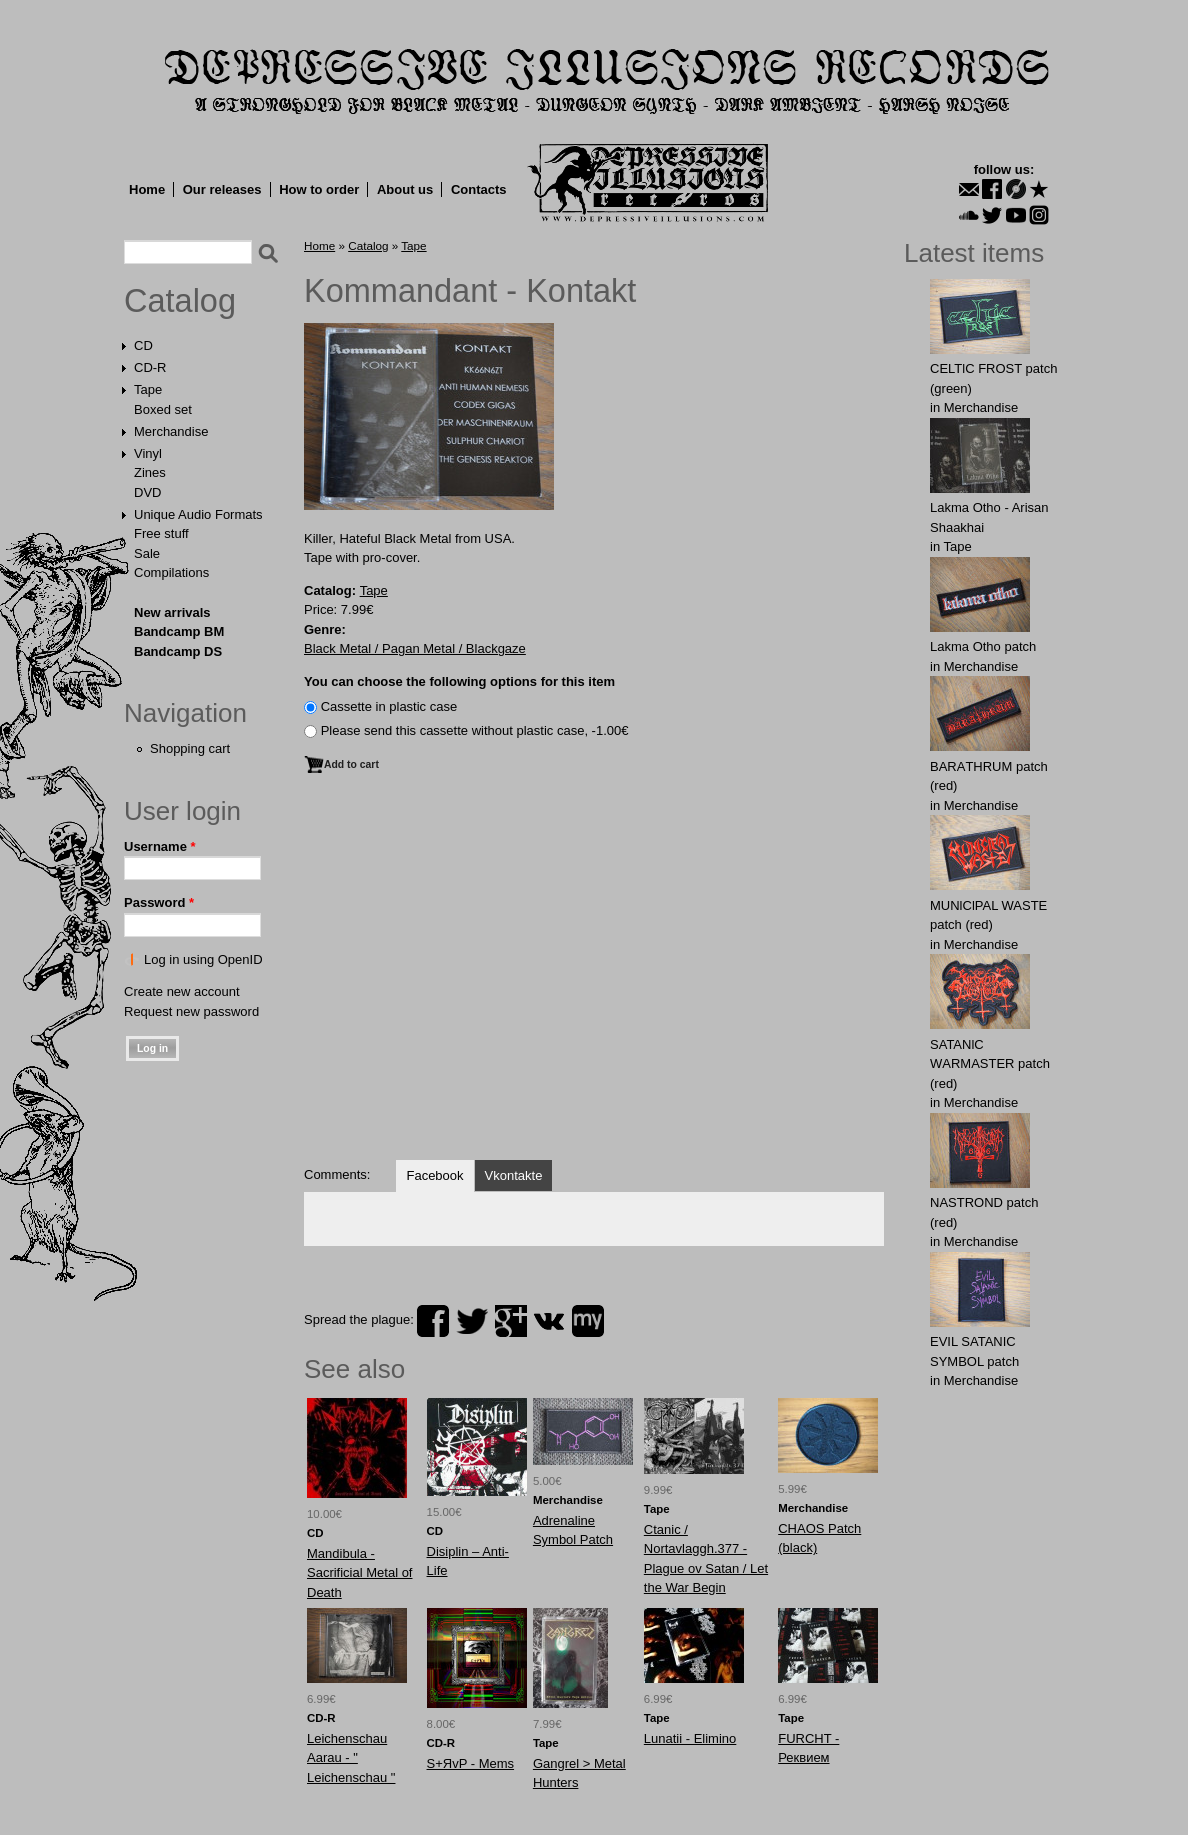 This screenshot has width=1188, height=1835. I want to click on Create new account, so click(182, 991).